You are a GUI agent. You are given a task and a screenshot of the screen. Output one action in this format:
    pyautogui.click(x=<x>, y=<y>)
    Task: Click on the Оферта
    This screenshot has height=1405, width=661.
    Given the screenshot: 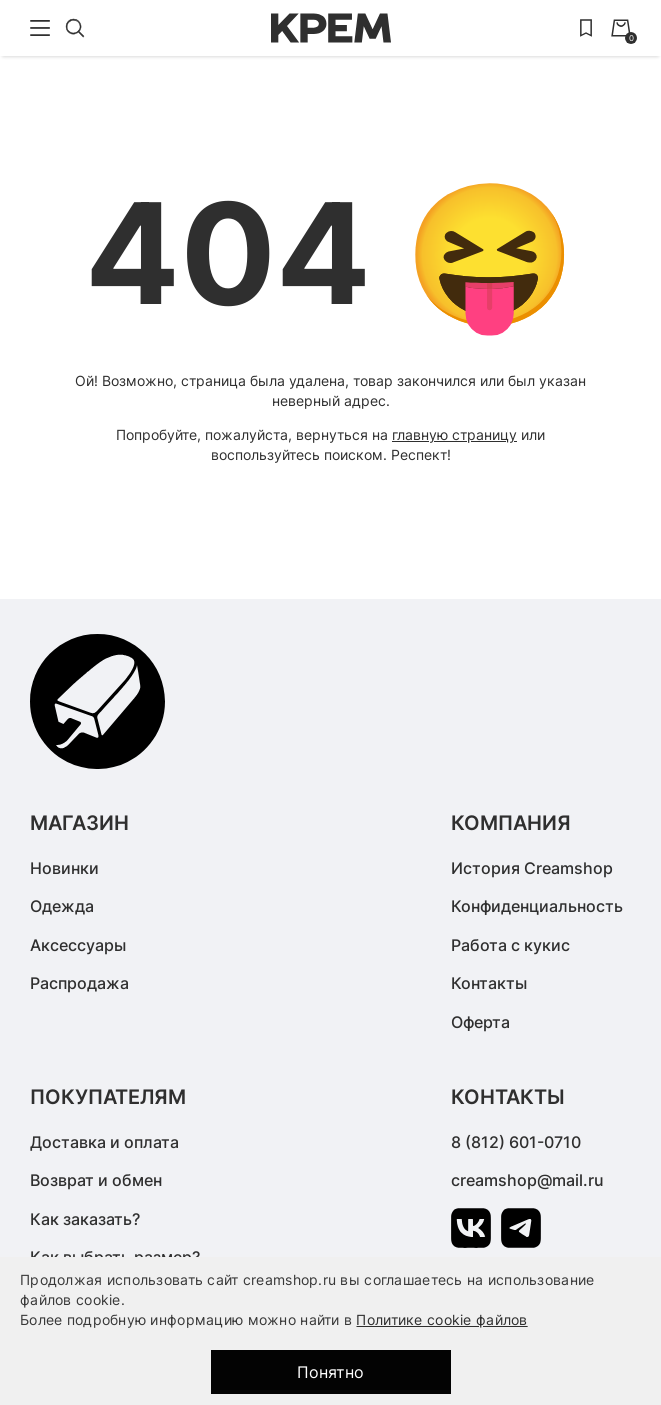 What is the action you would take?
    pyautogui.click(x=480, y=1022)
    